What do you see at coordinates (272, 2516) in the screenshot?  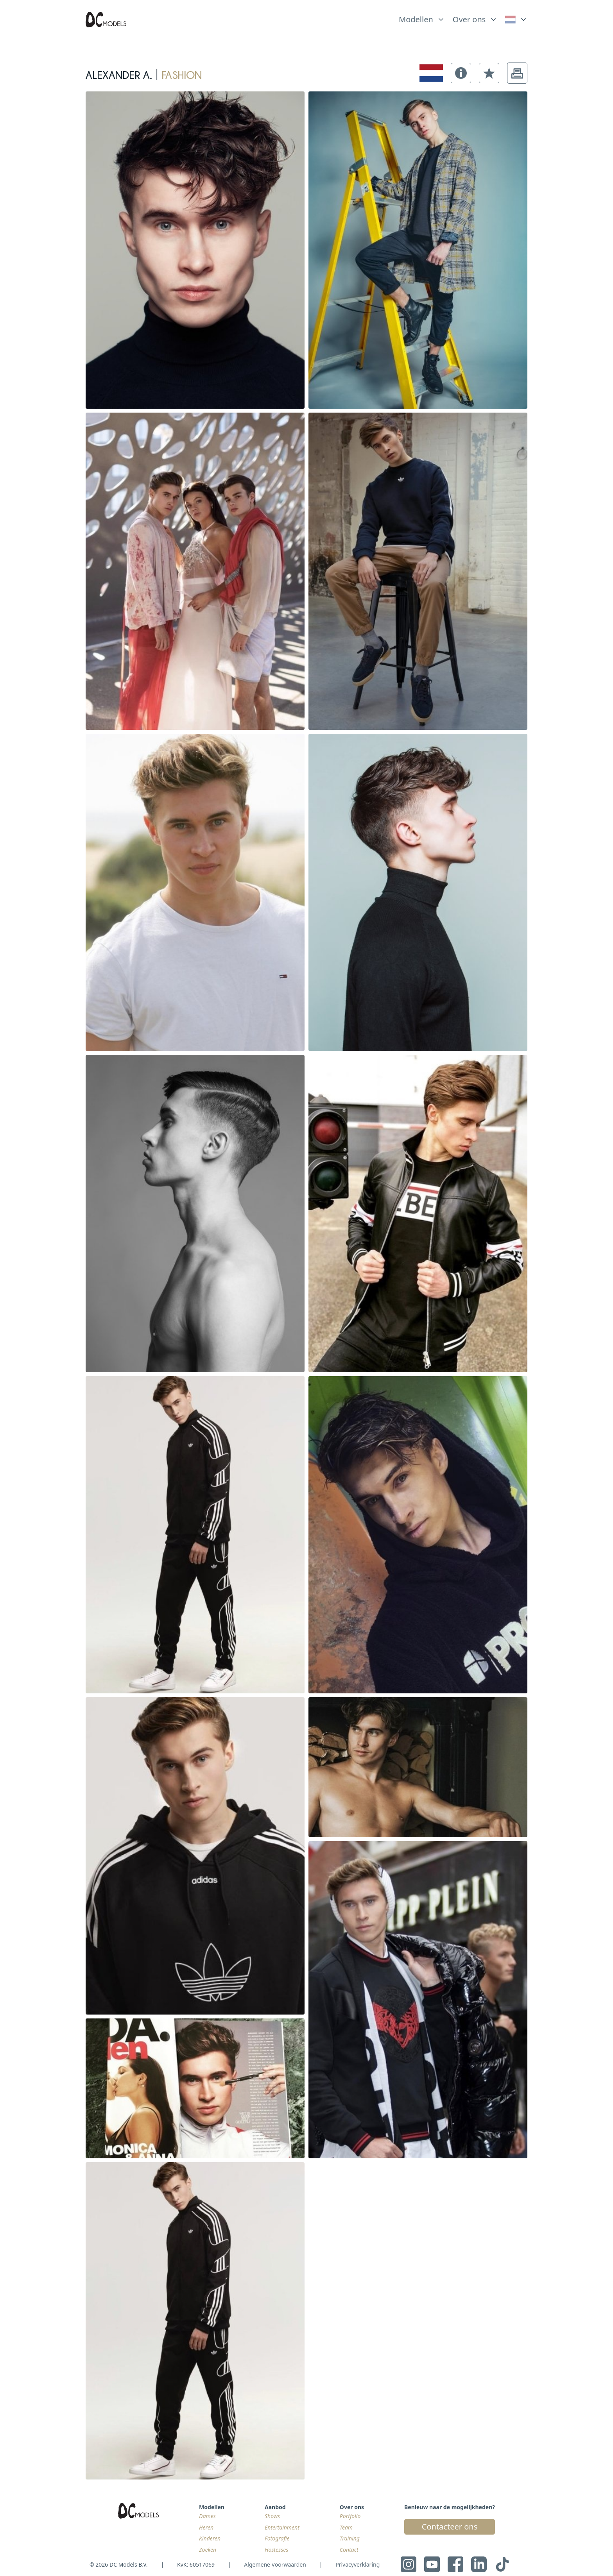 I see `Shows` at bounding box center [272, 2516].